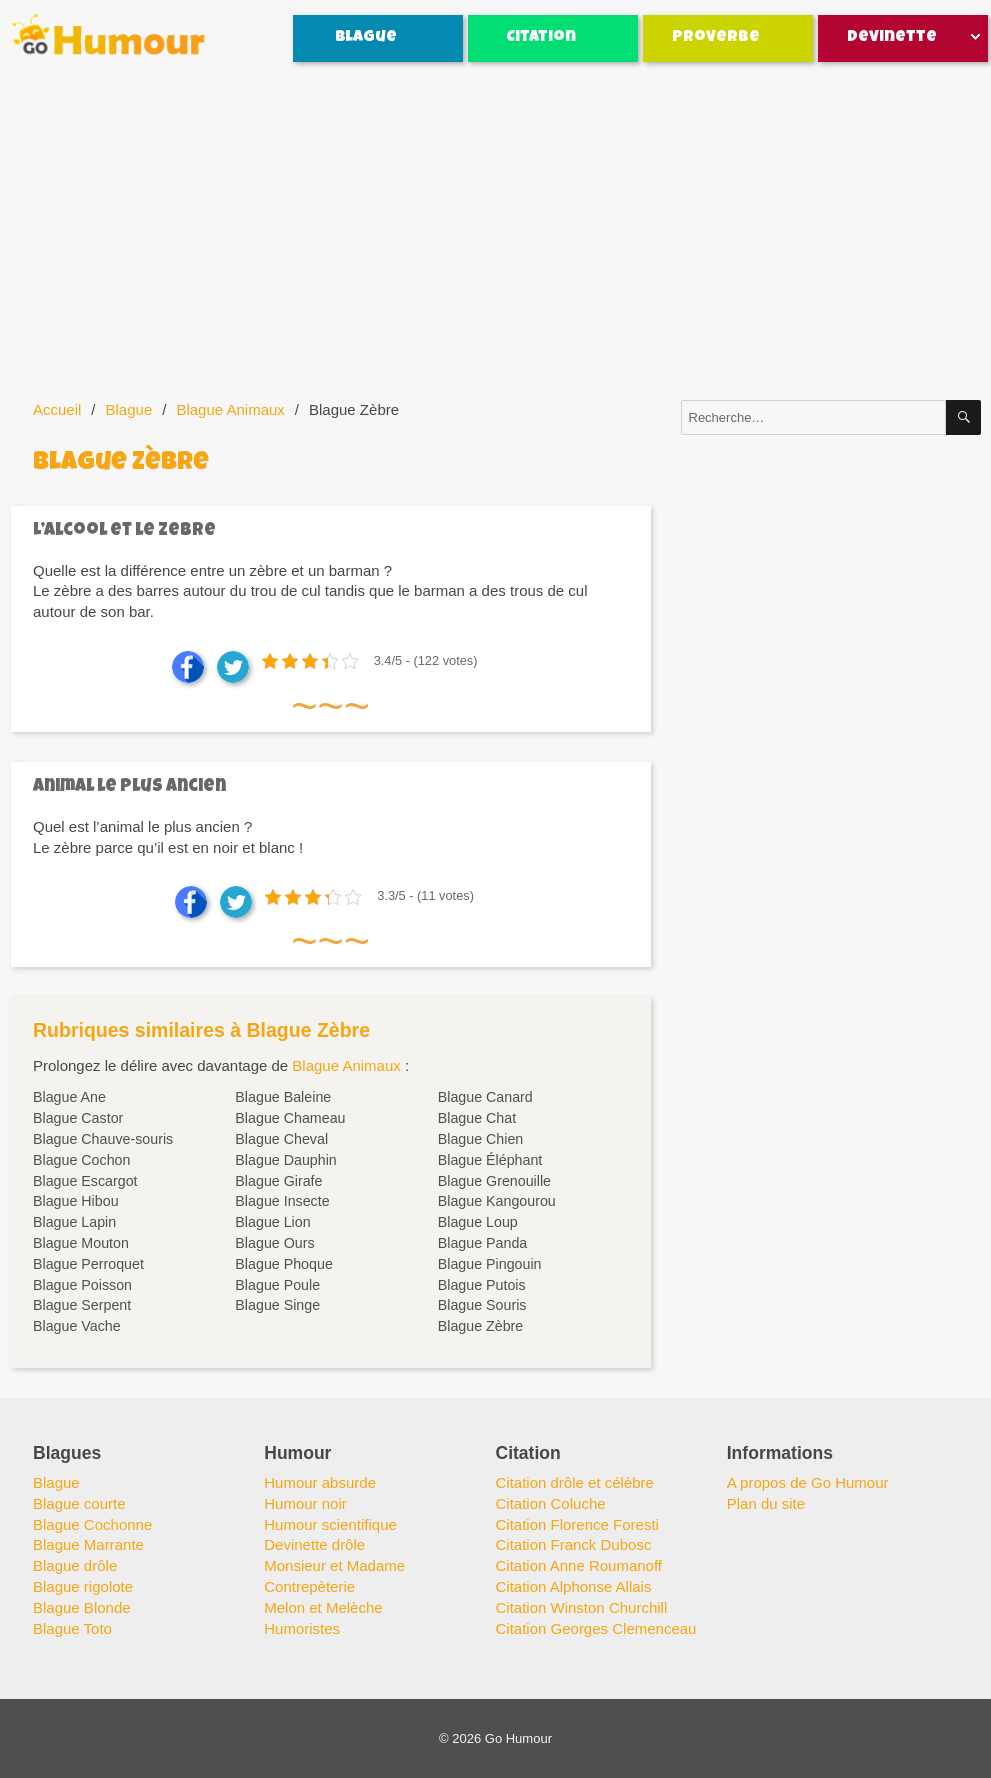 This screenshot has width=991, height=1778. I want to click on Blague Dauphin, so click(285, 1160).